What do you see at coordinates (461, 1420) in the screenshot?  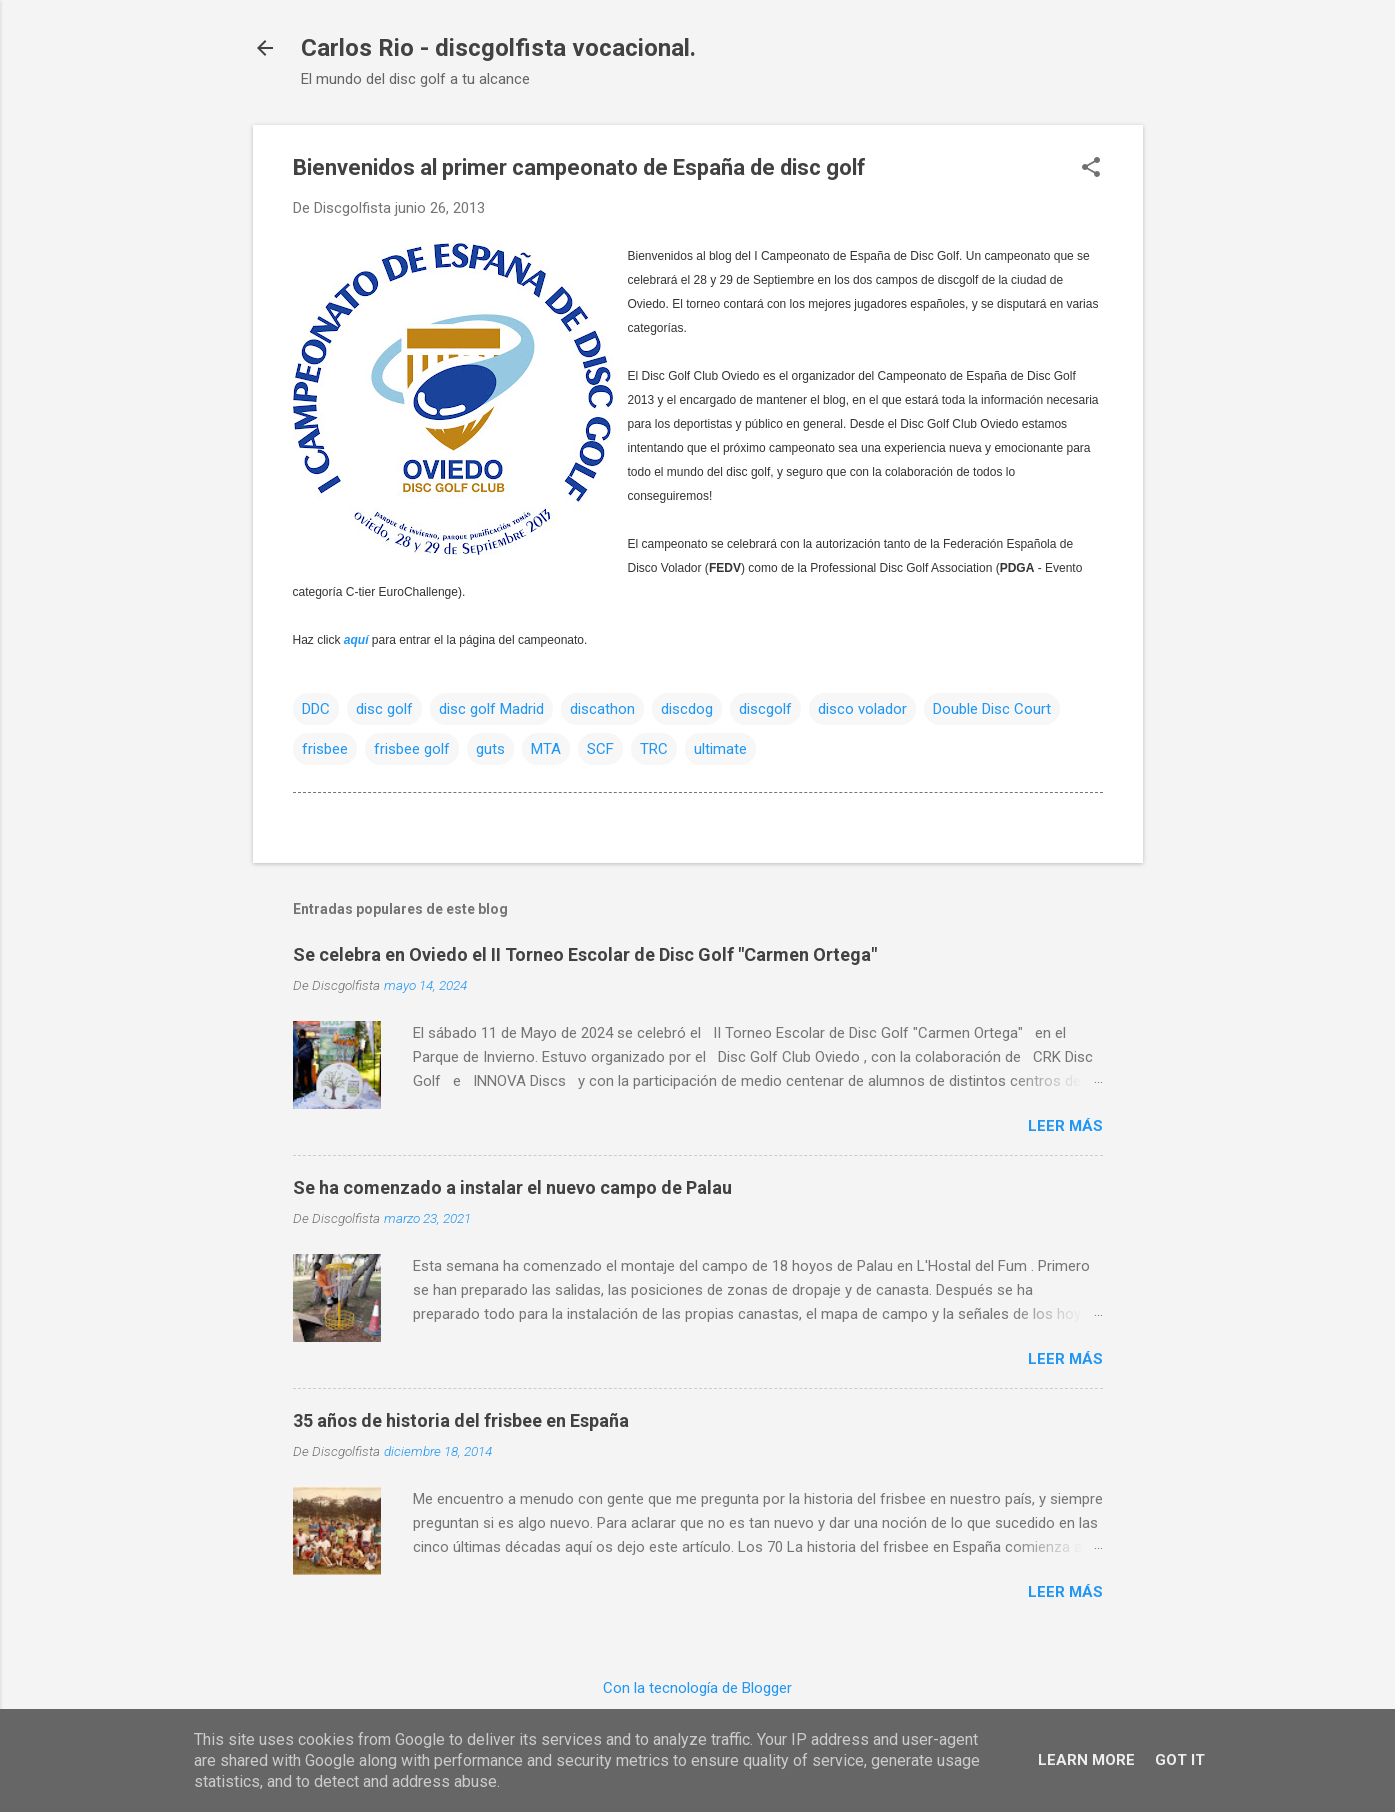 I see `35 años de historia del frisbee en España` at bounding box center [461, 1420].